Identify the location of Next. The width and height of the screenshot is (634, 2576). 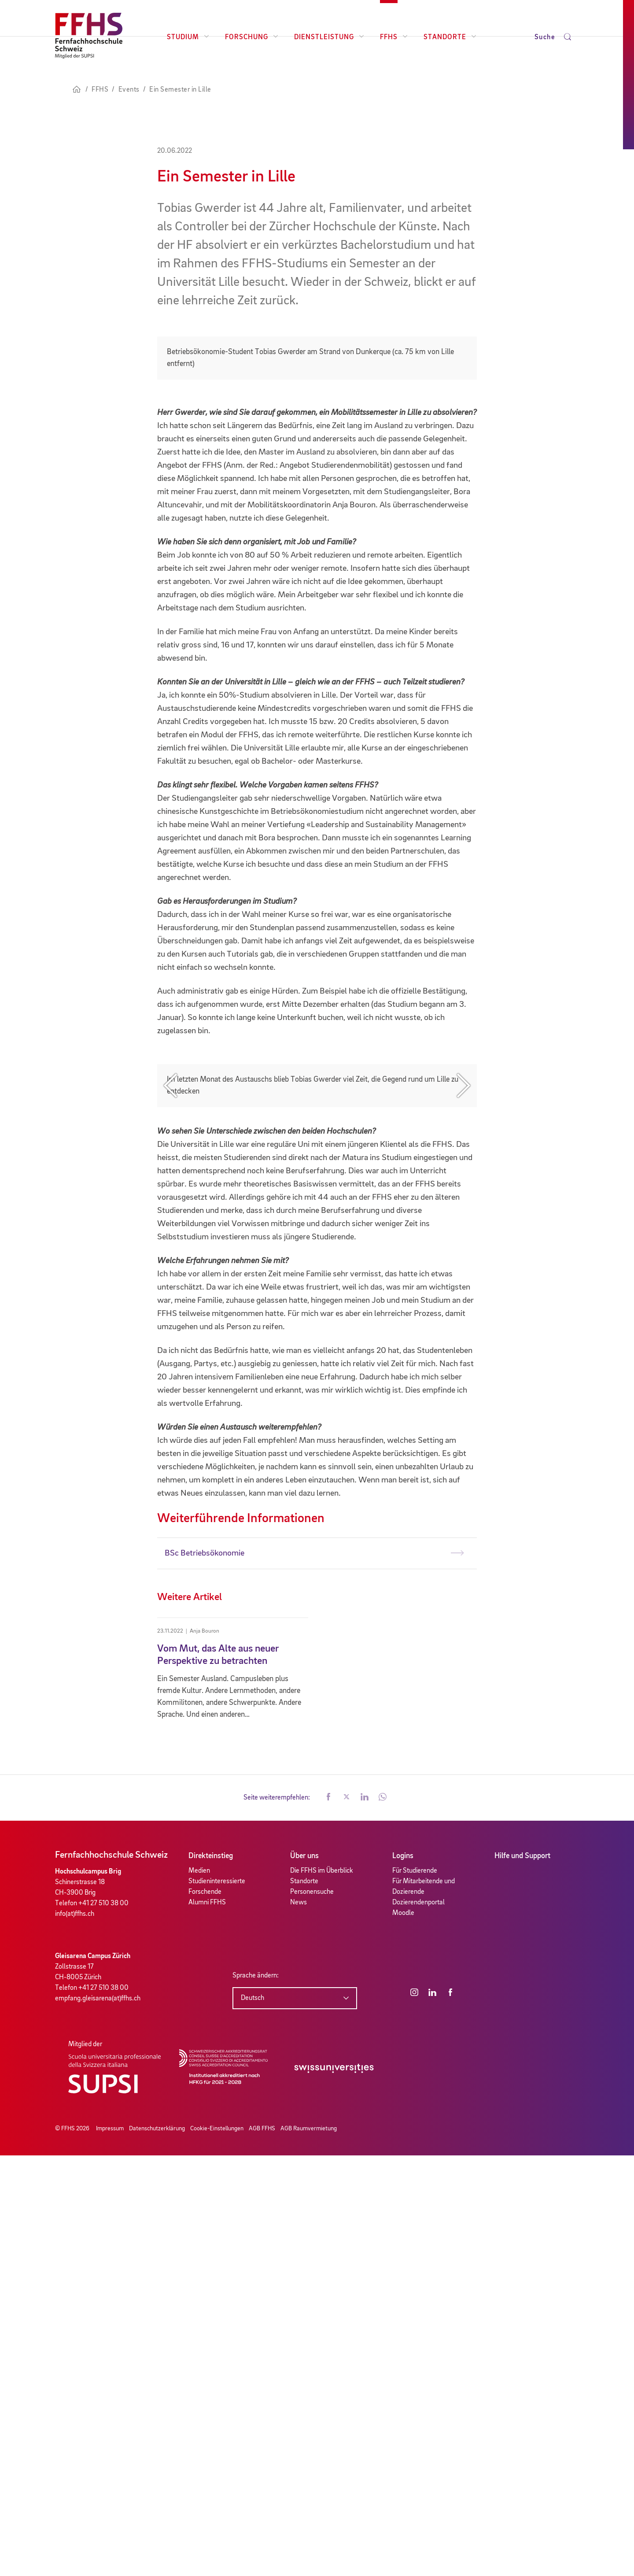
(463, 1386).